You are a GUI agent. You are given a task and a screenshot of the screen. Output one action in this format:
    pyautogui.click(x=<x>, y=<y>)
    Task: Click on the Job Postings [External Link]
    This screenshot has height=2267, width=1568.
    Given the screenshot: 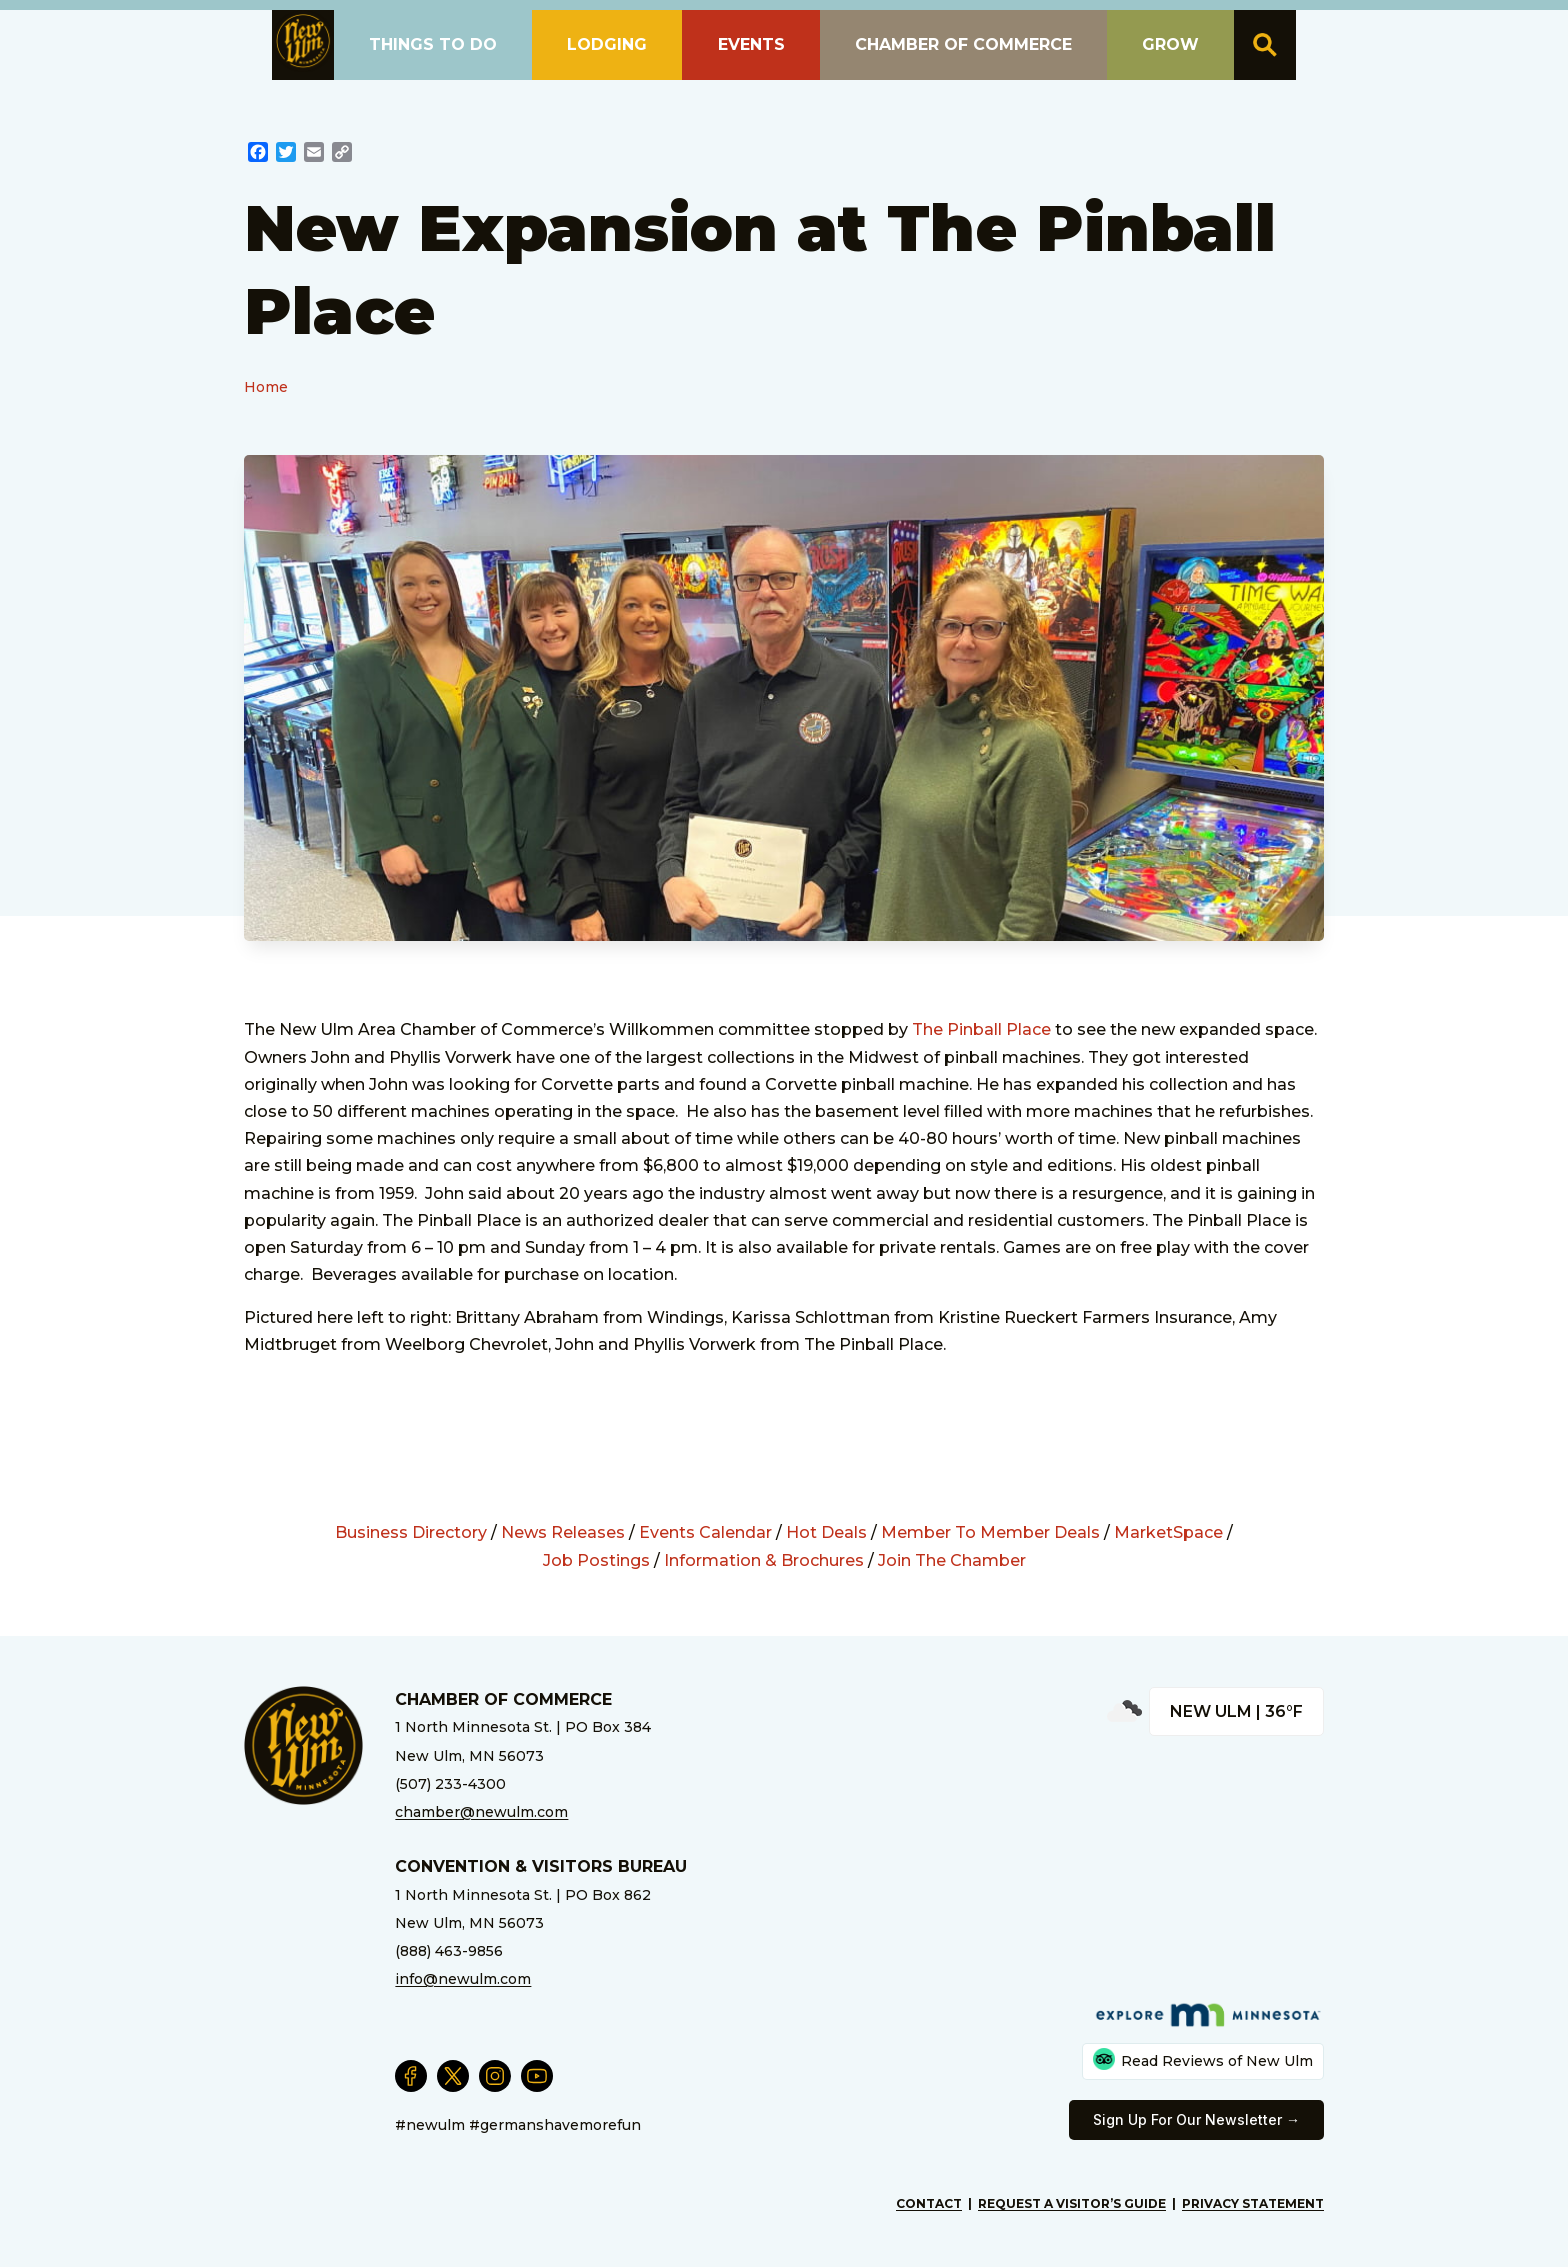 What is the action you would take?
    pyautogui.click(x=596, y=1560)
    